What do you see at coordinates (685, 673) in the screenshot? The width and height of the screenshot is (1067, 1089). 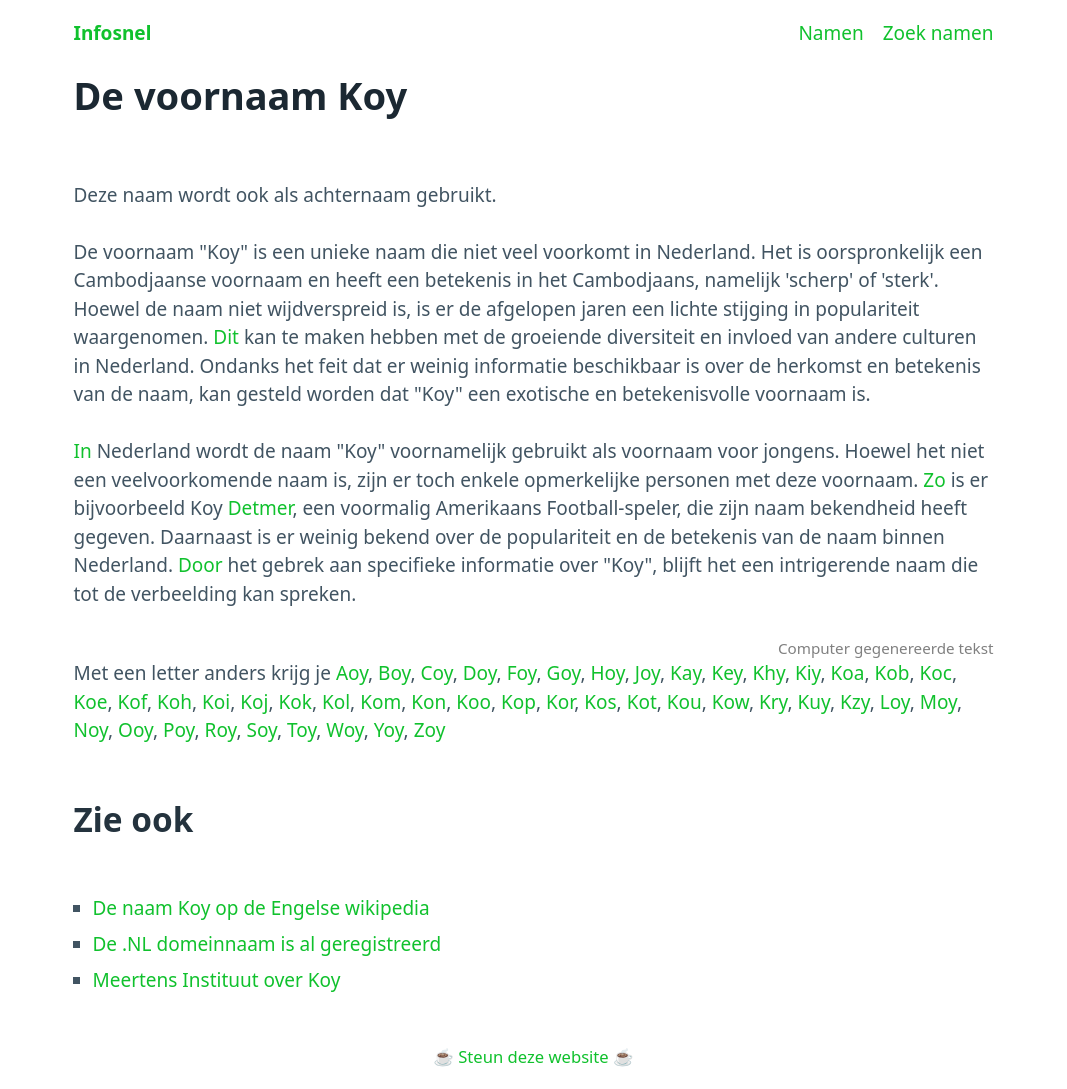 I see `Kay` at bounding box center [685, 673].